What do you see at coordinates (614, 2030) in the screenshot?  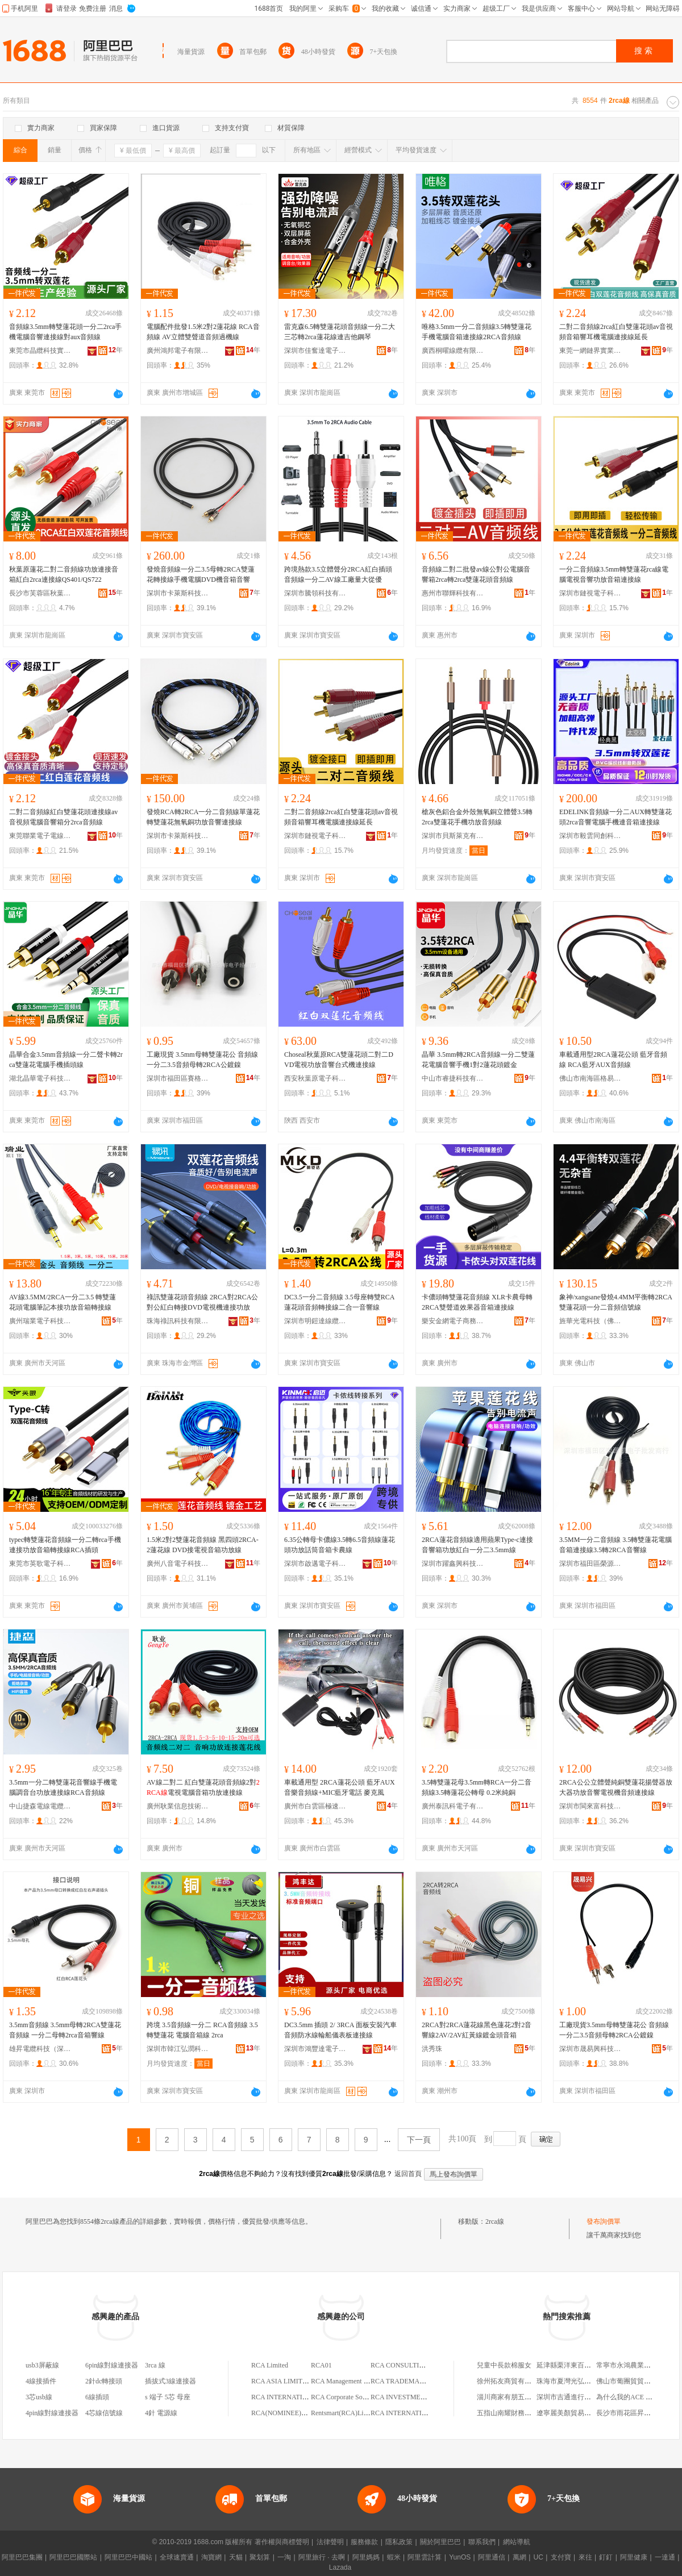 I see `工廠現貨3.5mm母轉雙蓮花公 音頻線一分二3.5音頻母轉2RCA公鍍鎳` at bounding box center [614, 2030].